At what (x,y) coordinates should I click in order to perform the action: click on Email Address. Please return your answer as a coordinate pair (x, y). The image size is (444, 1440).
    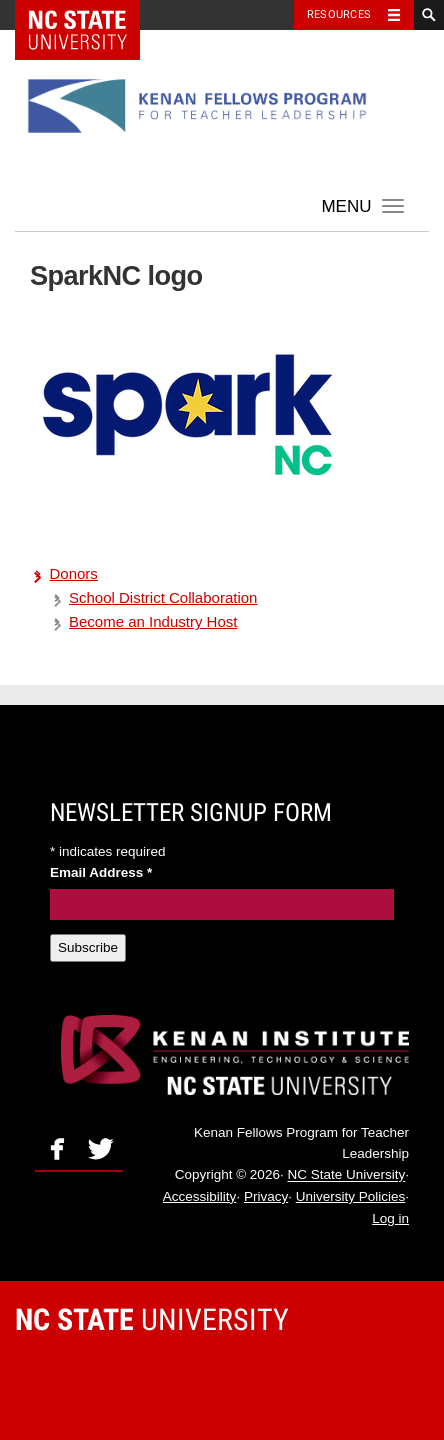
    Looking at the image, I should click on (101, 872).